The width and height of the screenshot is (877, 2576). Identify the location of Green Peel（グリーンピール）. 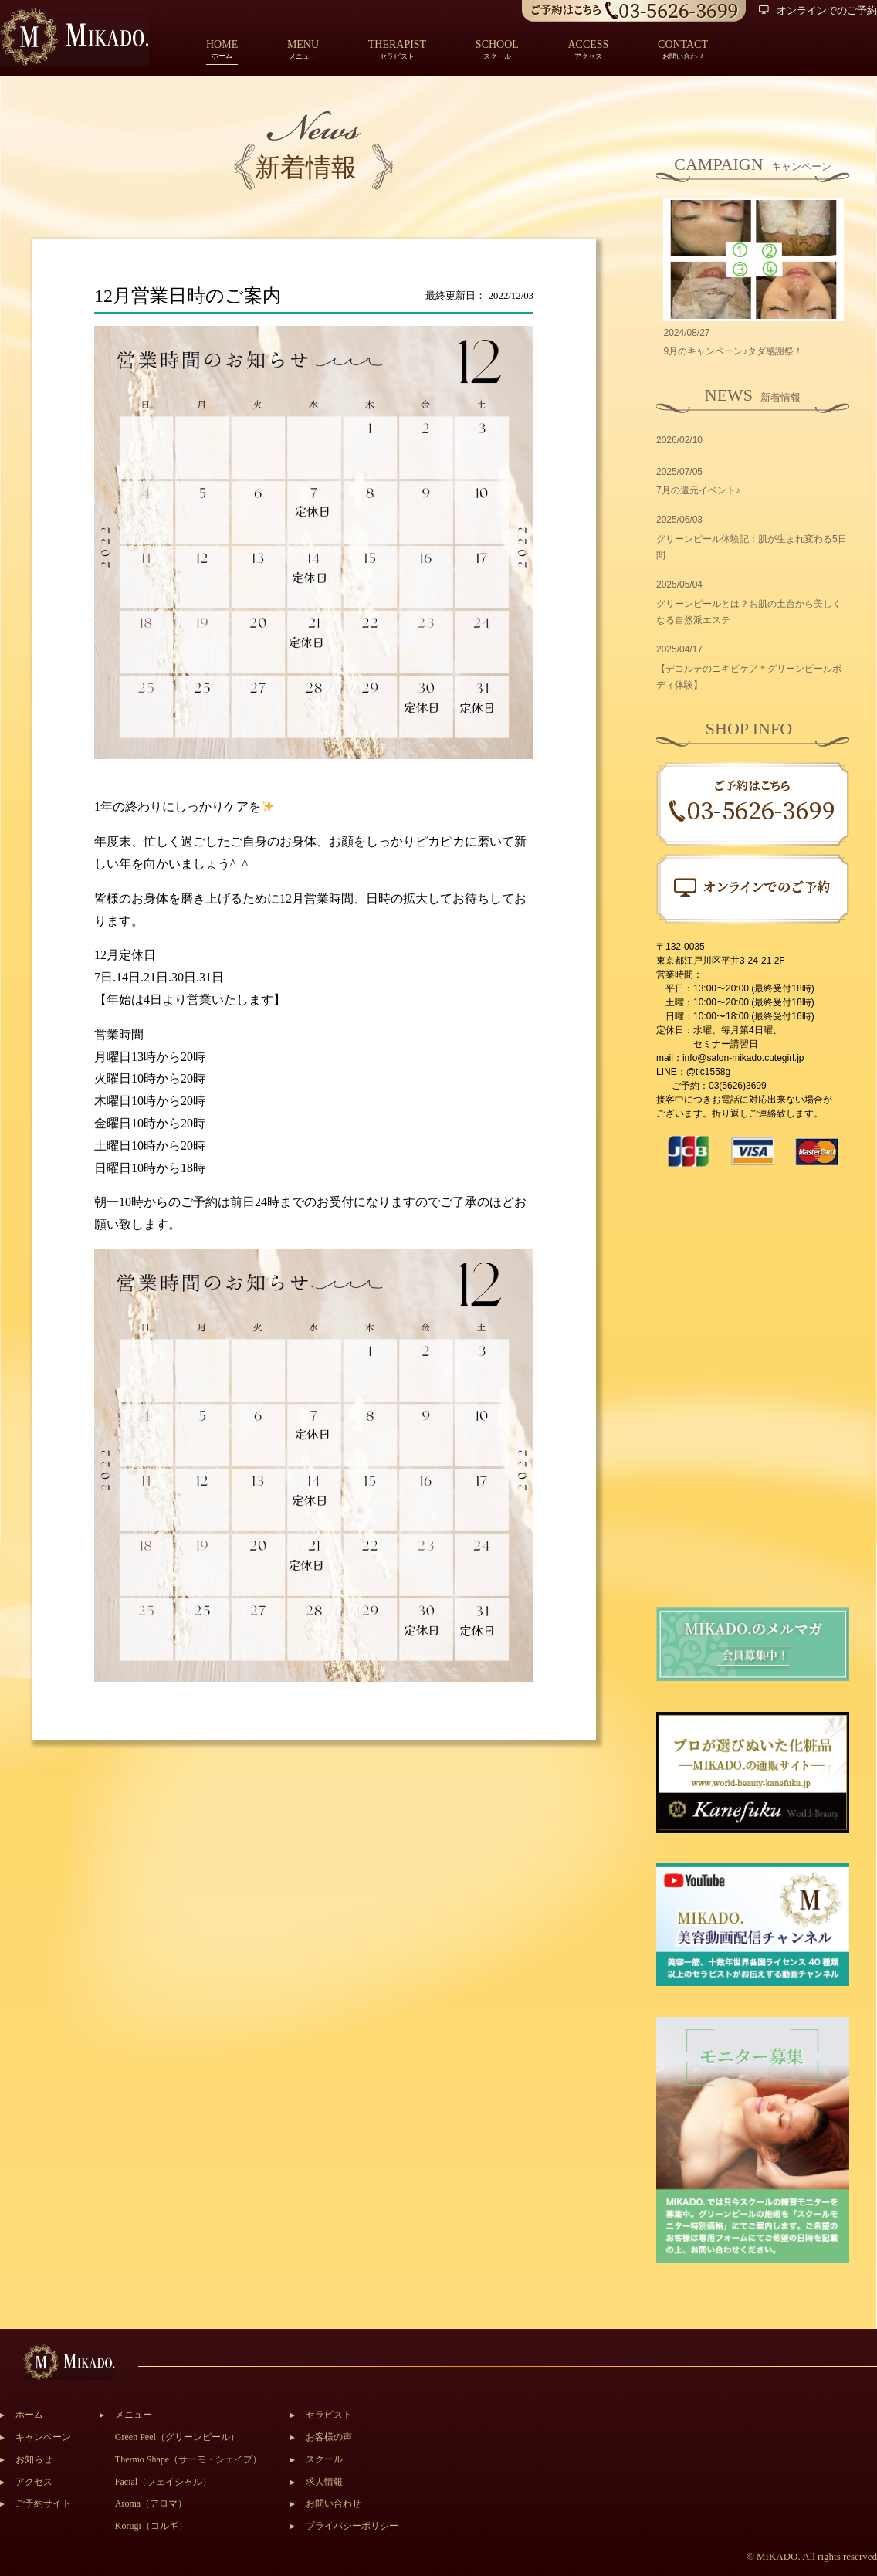
(177, 2437).